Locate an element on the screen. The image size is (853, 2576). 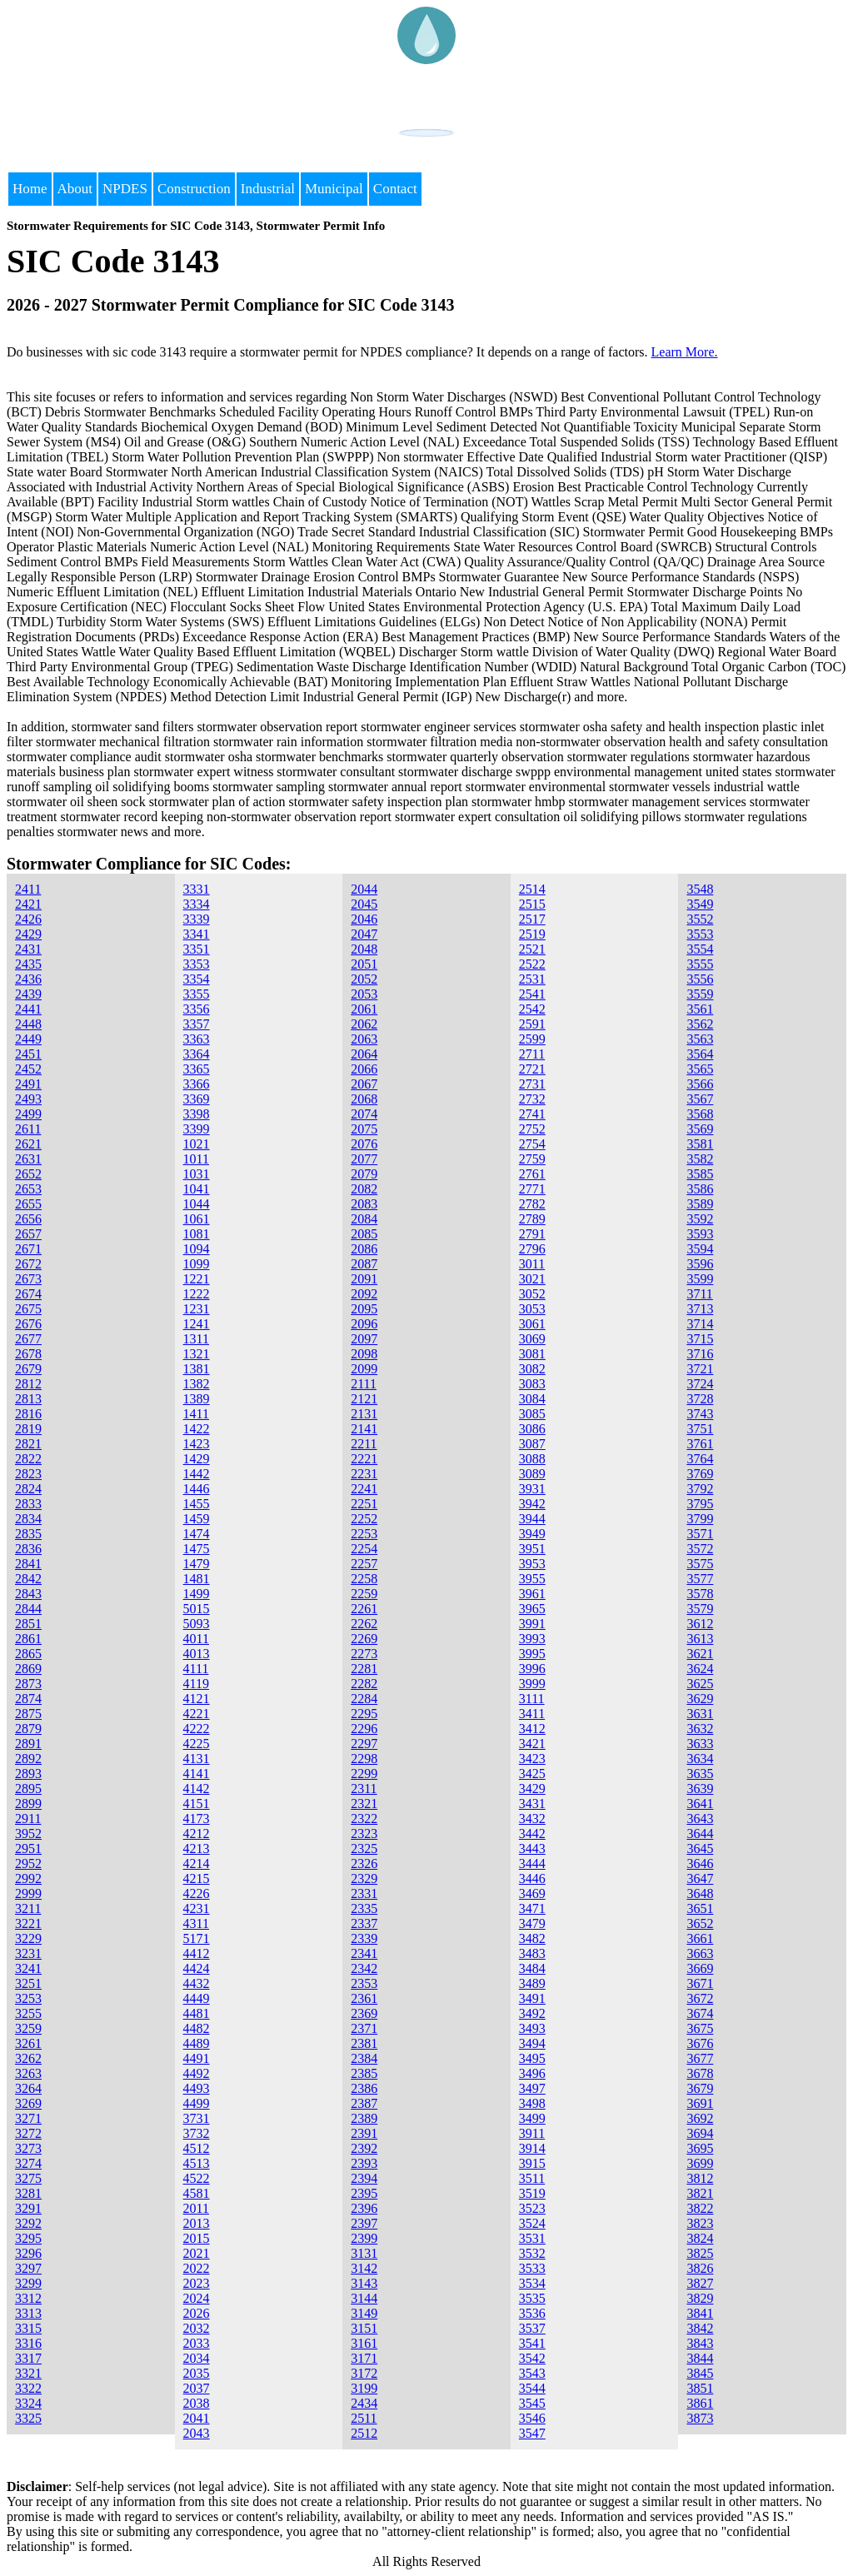
3553 is located at coordinates (699, 934).